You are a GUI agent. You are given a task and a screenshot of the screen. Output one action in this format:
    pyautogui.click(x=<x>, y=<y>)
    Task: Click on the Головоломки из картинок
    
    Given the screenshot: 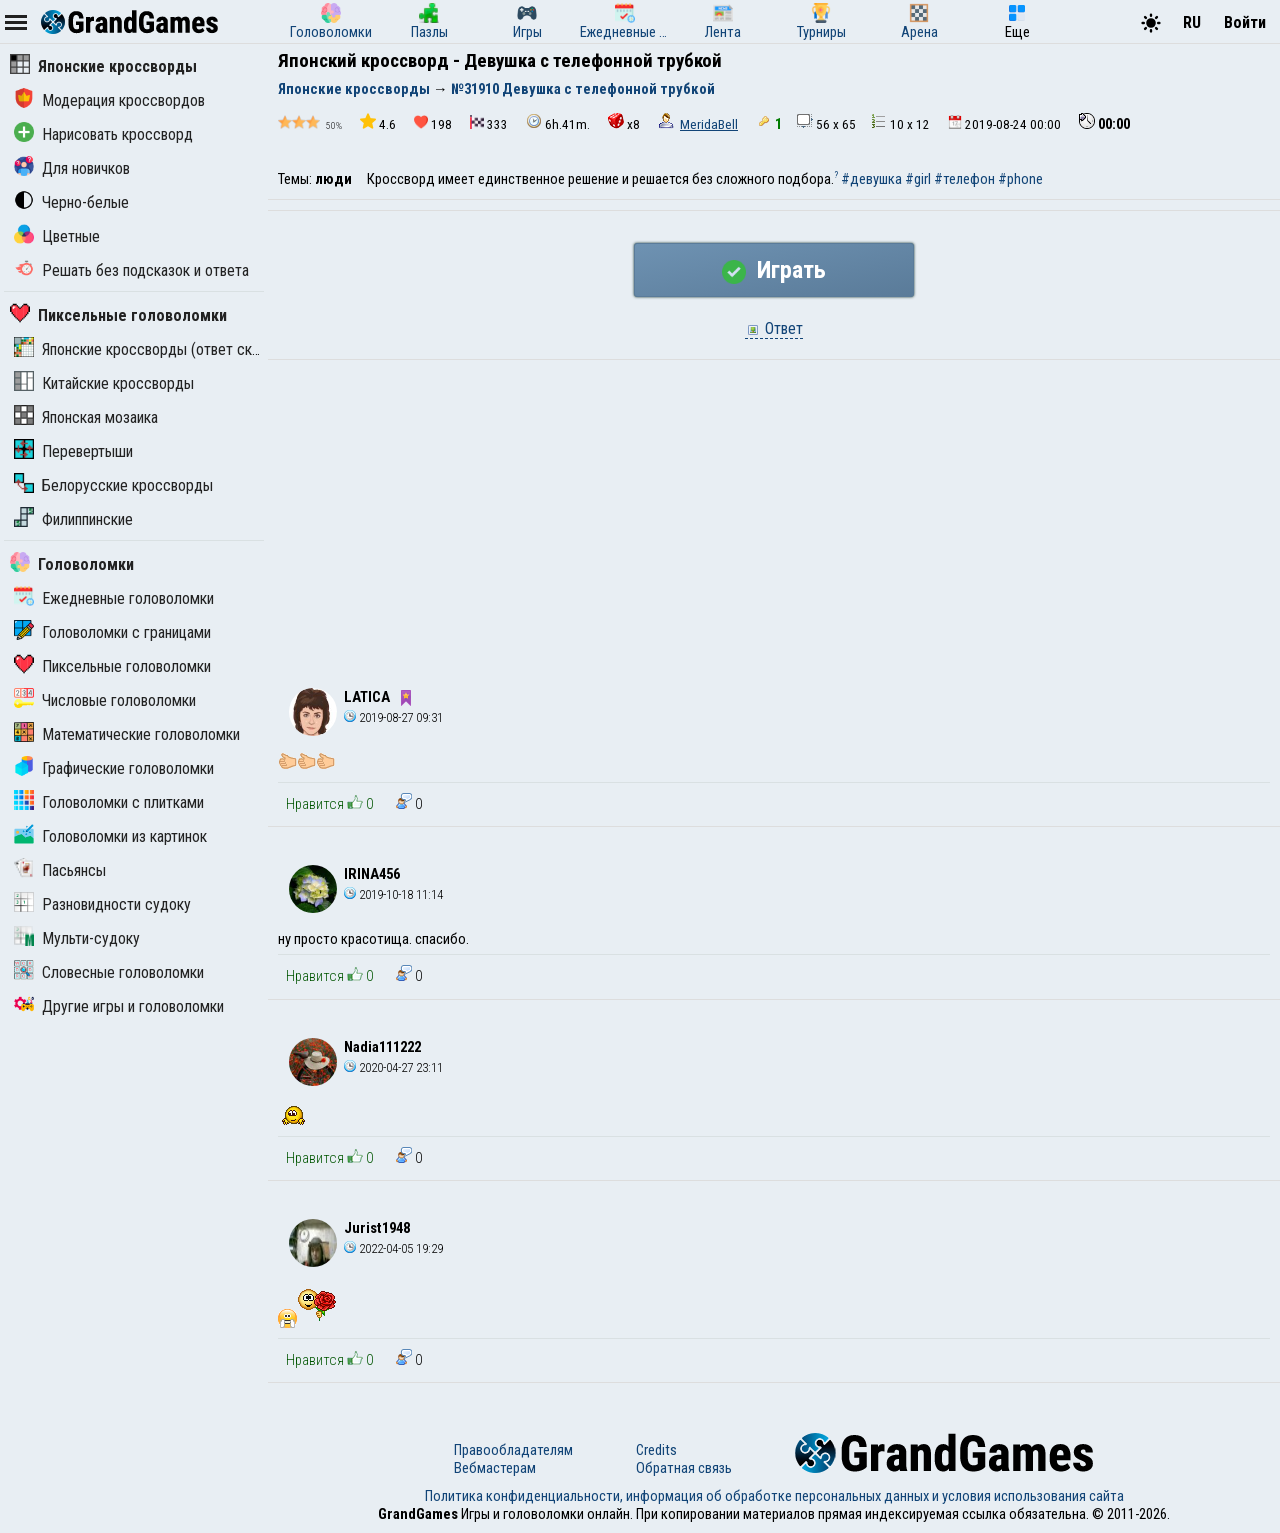 What is the action you would take?
    pyautogui.click(x=110, y=836)
    